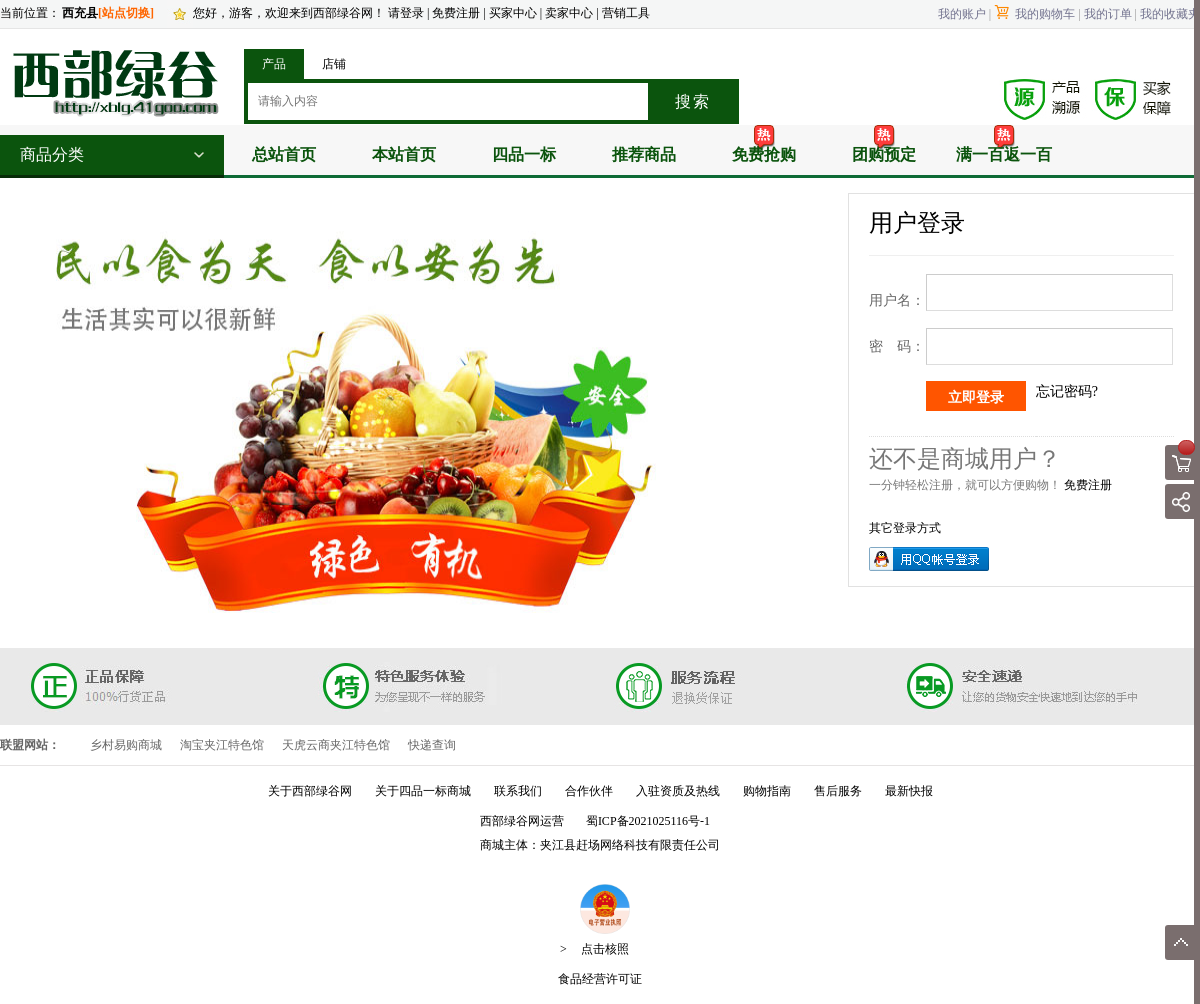  What do you see at coordinates (764, 154) in the screenshot?
I see `免费抢购` at bounding box center [764, 154].